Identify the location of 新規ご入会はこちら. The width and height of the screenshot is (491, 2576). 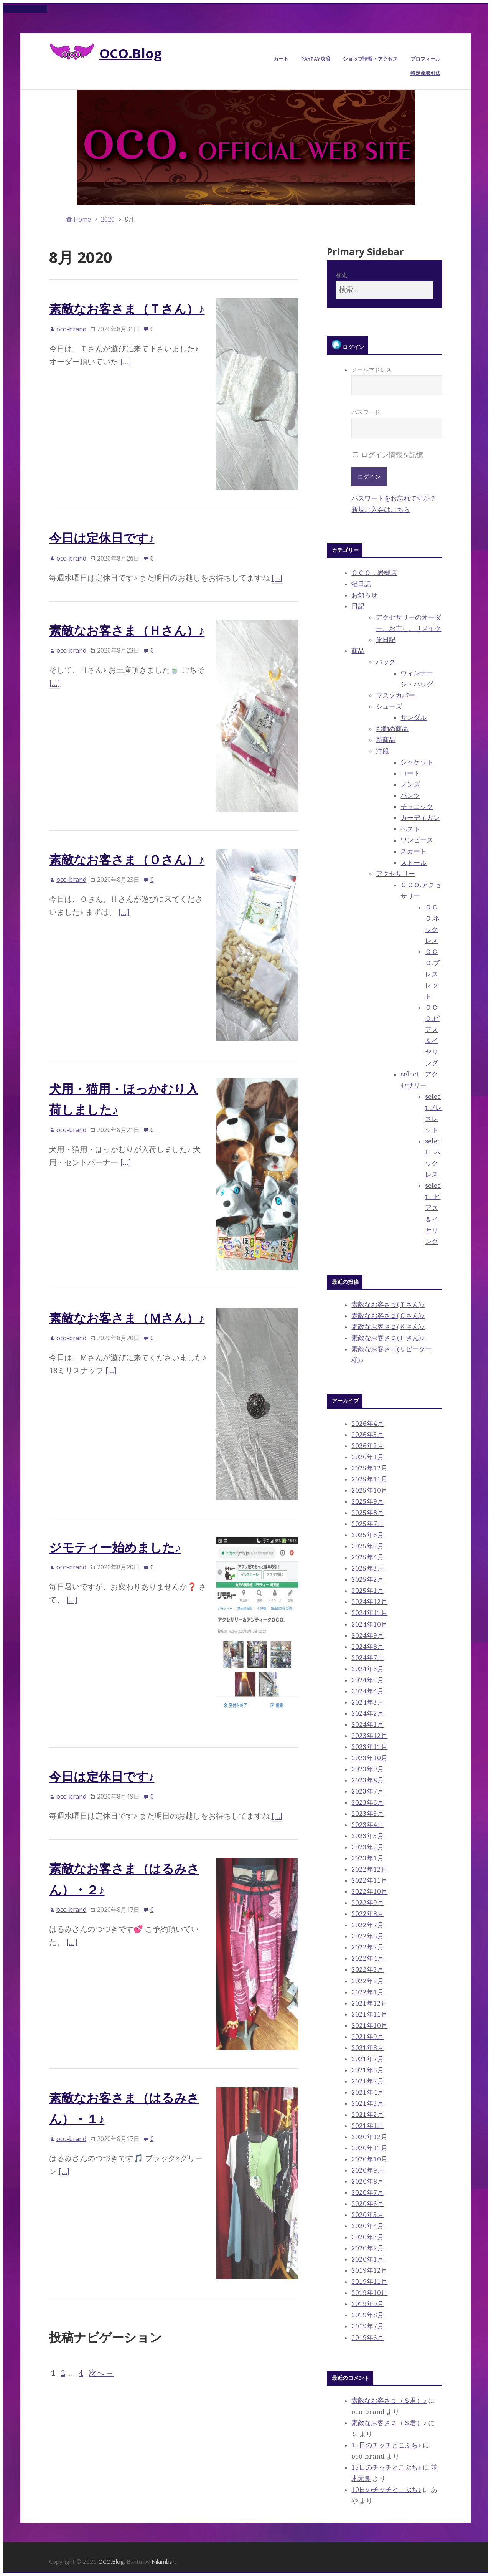
(380, 509).